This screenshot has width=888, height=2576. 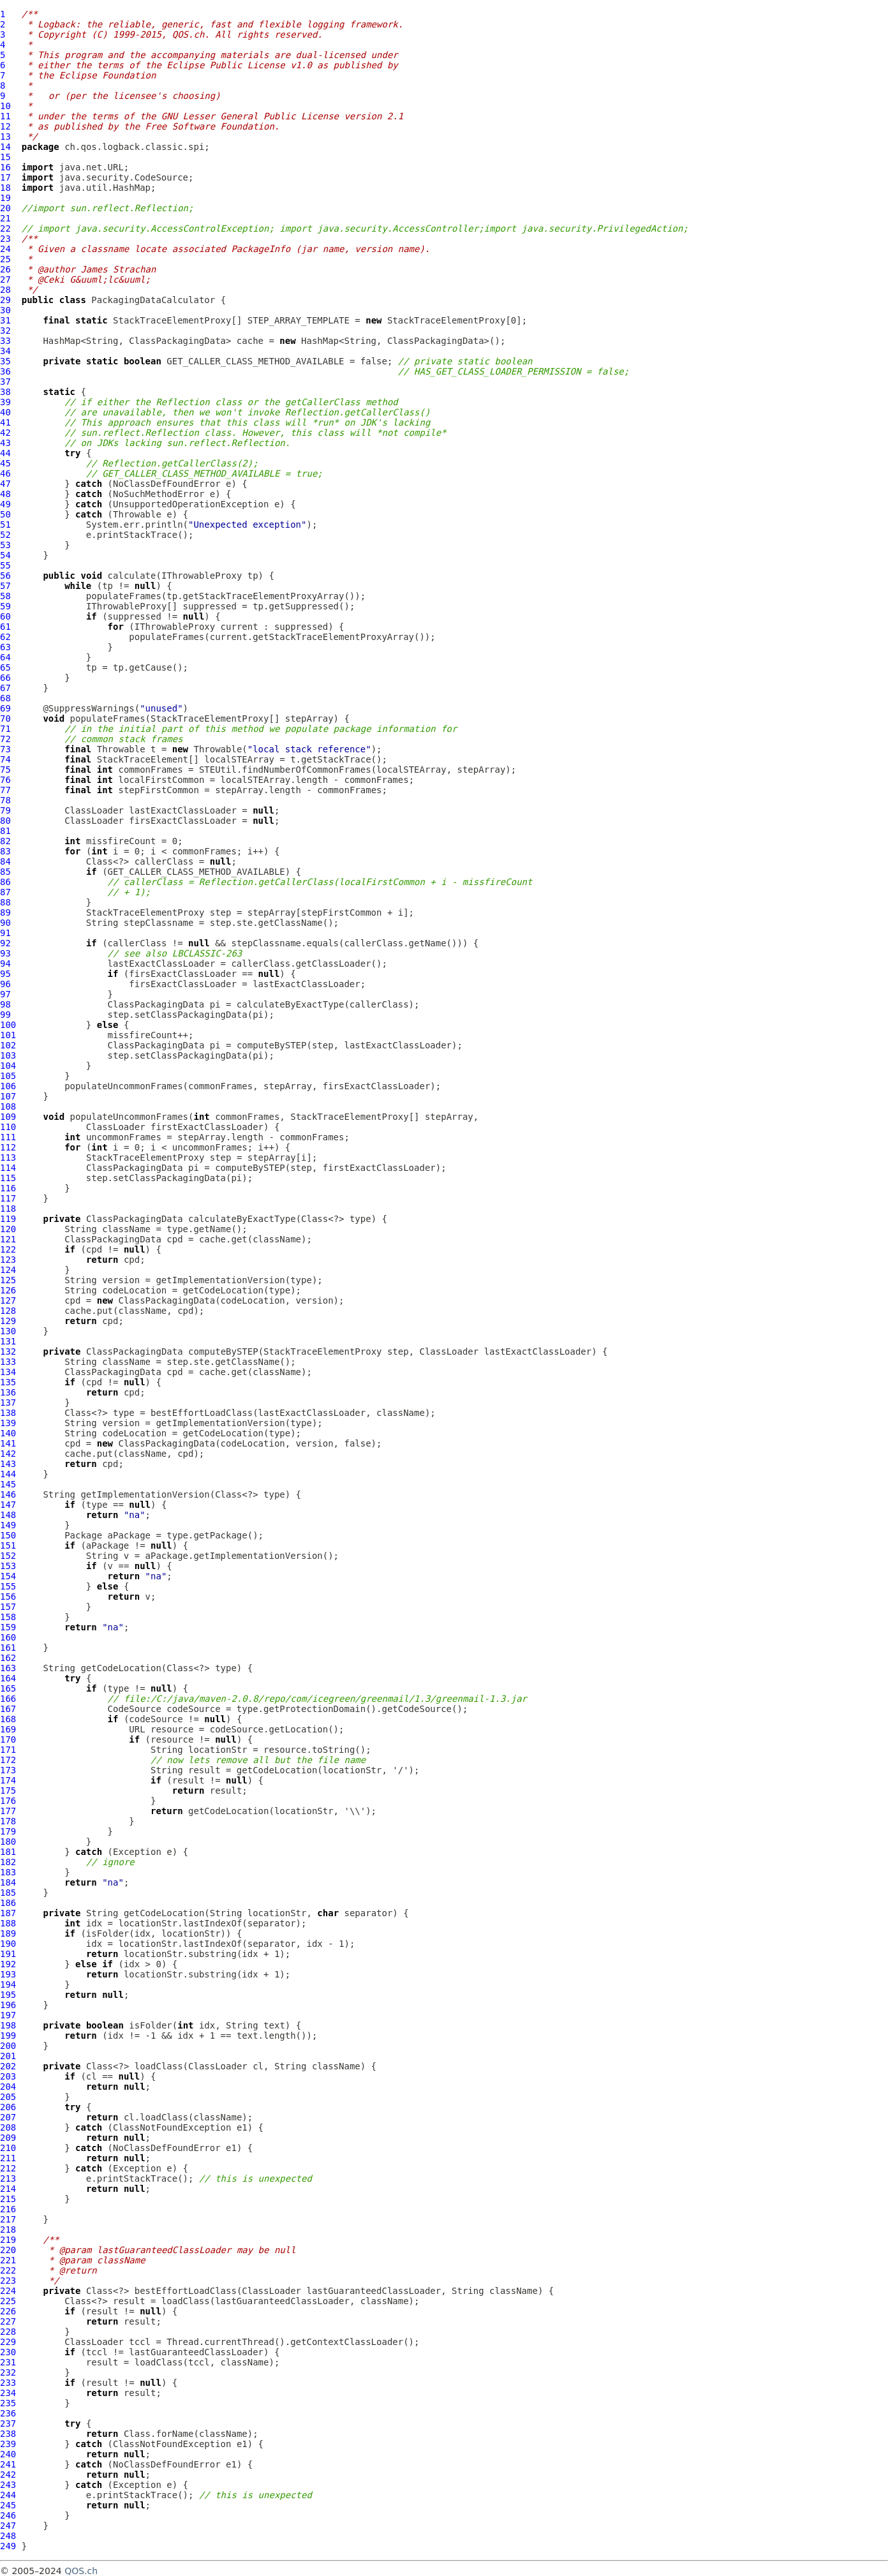 What do you see at coordinates (5, 147) in the screenshot?
I see `14` at bounding box center [5, 147].